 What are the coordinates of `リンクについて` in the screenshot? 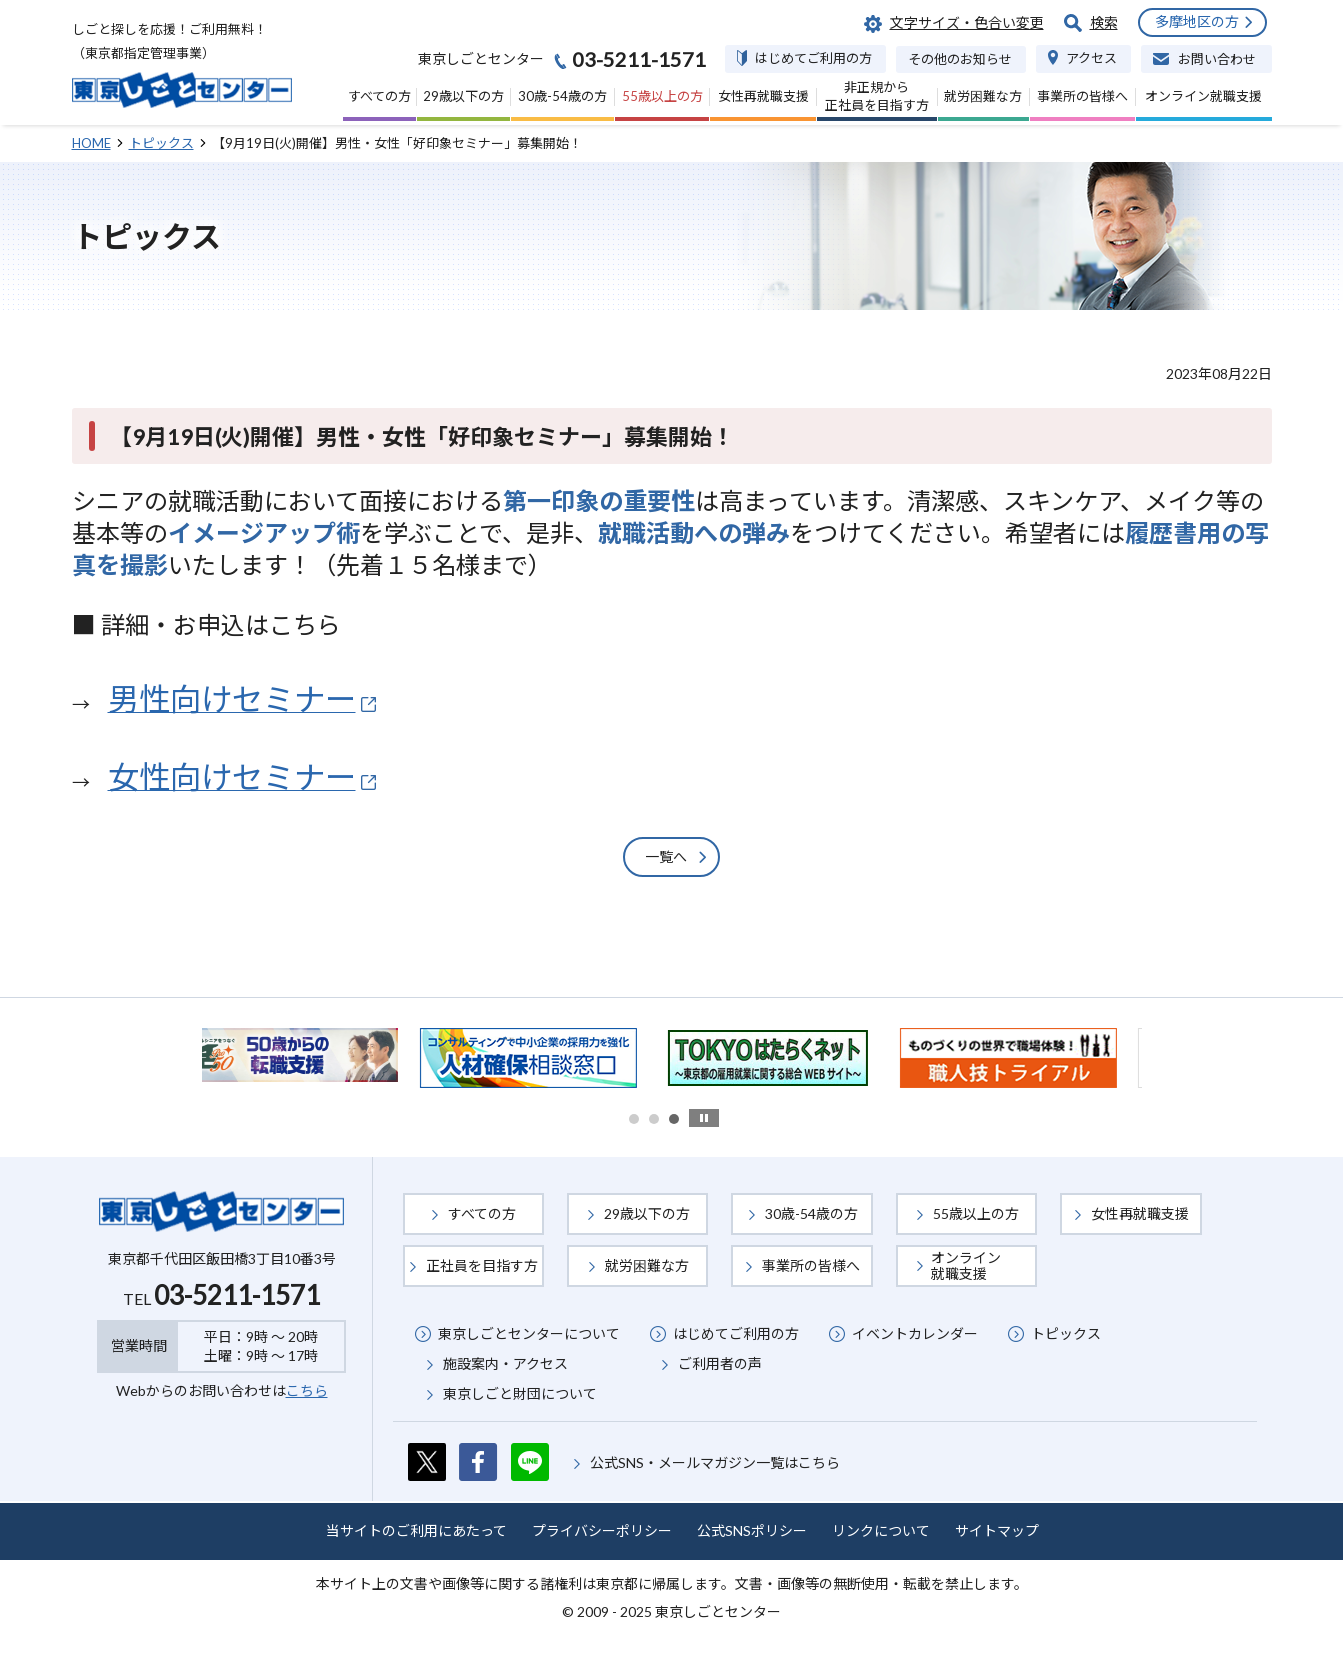 It's located at (881, 1530).